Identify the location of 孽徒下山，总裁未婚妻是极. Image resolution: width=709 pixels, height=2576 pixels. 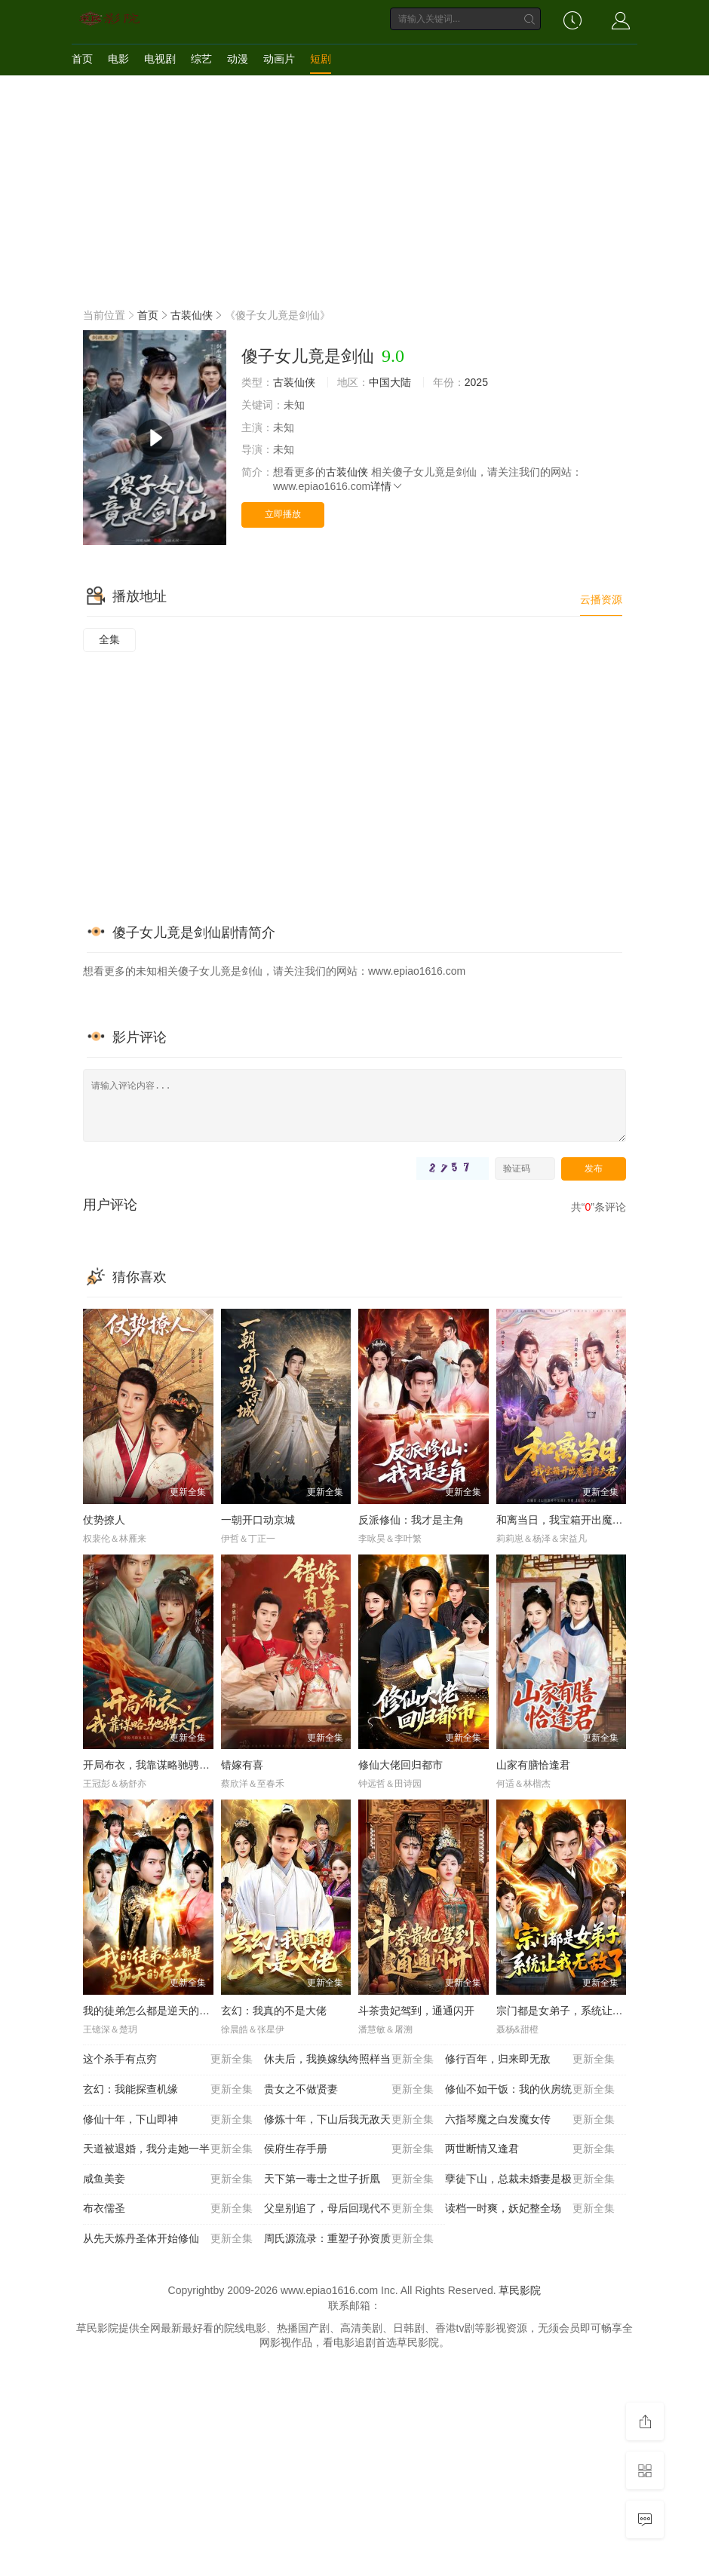
(530, 2179).